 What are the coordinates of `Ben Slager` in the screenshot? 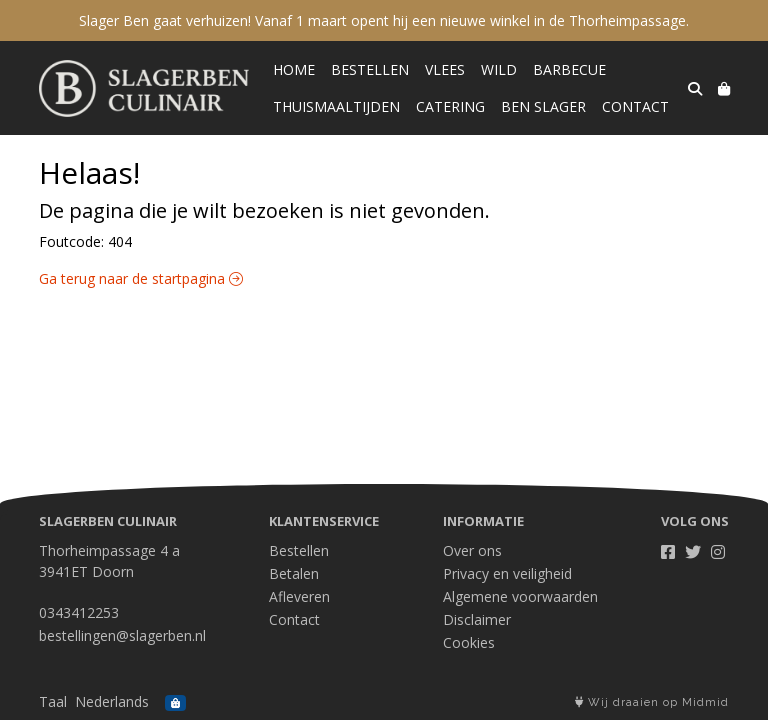 It's located at (543, 106).